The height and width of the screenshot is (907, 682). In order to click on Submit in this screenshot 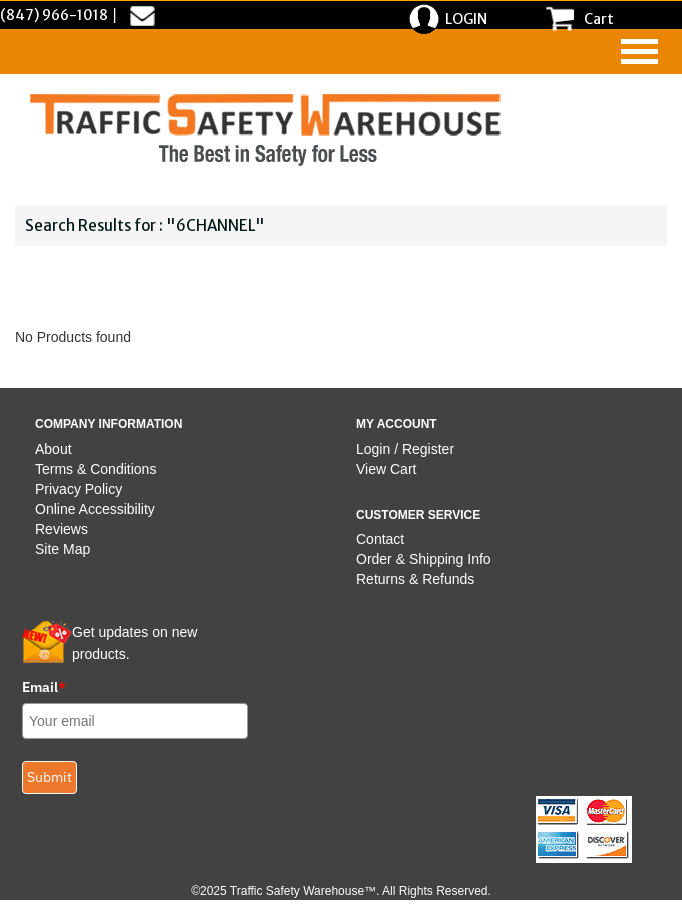, I will do `click(49, 777)`.